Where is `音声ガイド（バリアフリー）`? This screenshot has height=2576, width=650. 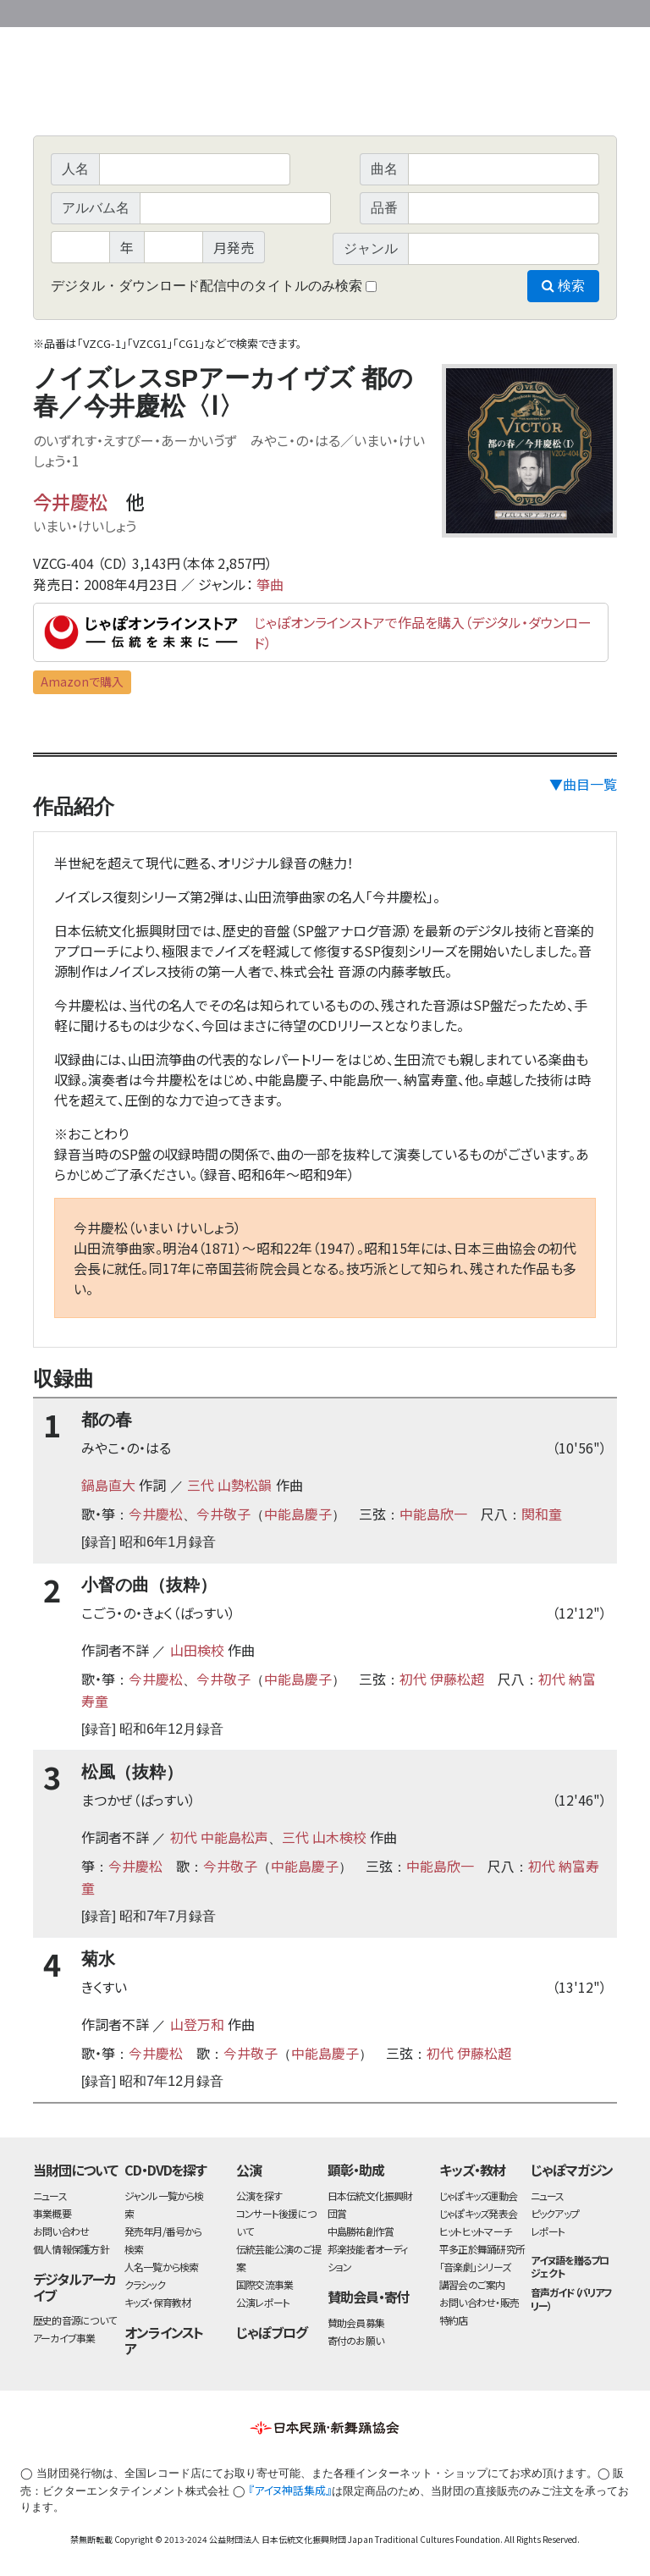 音声ガイド（バリアフリー） is located at coordinates (572, 2298).